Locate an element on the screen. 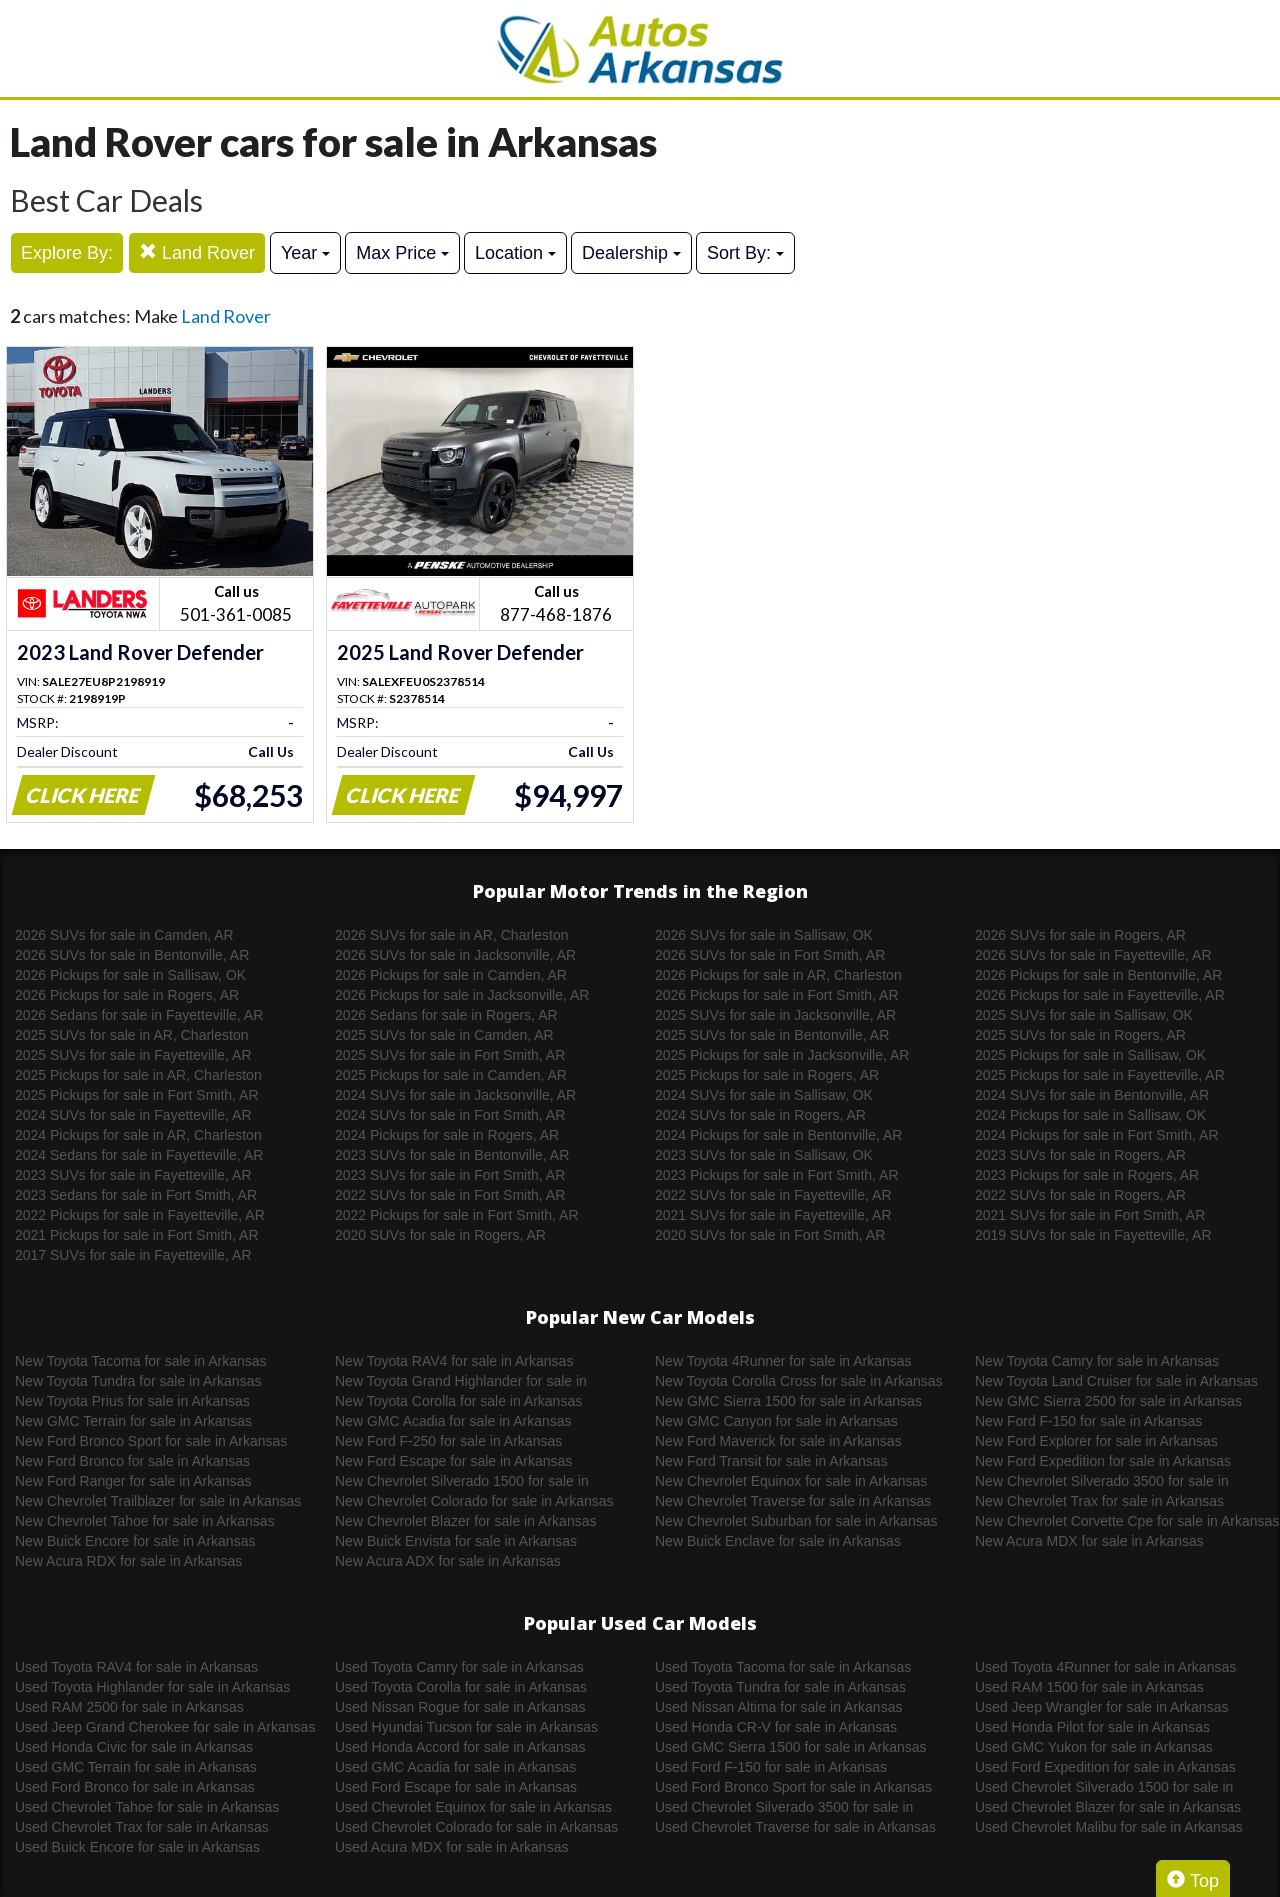  Used Honda Civic for sale in Arkansas is located at coordinates (134, 1747).